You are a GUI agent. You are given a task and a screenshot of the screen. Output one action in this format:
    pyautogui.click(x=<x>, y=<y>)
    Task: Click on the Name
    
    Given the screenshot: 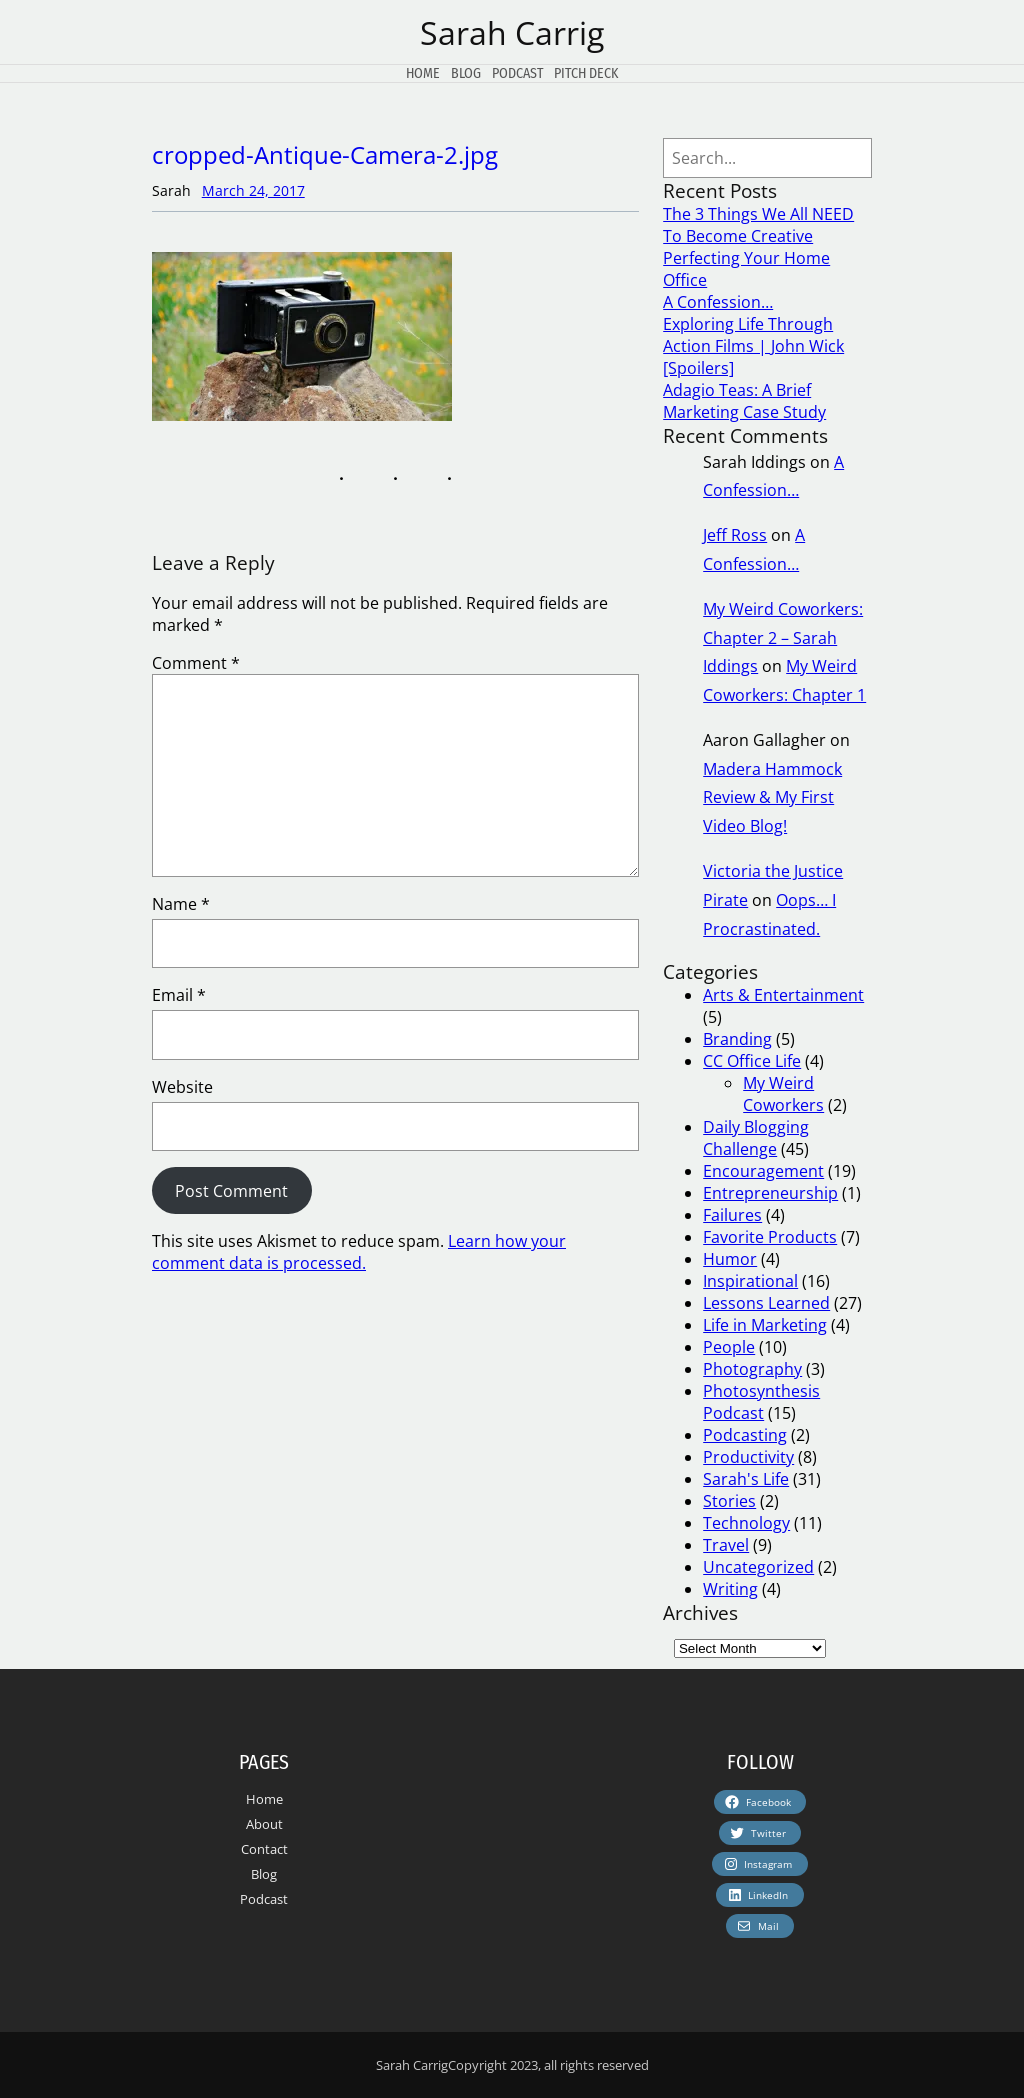 What is the action you would take?
    pyautogui.click(x=181, y=904)
    